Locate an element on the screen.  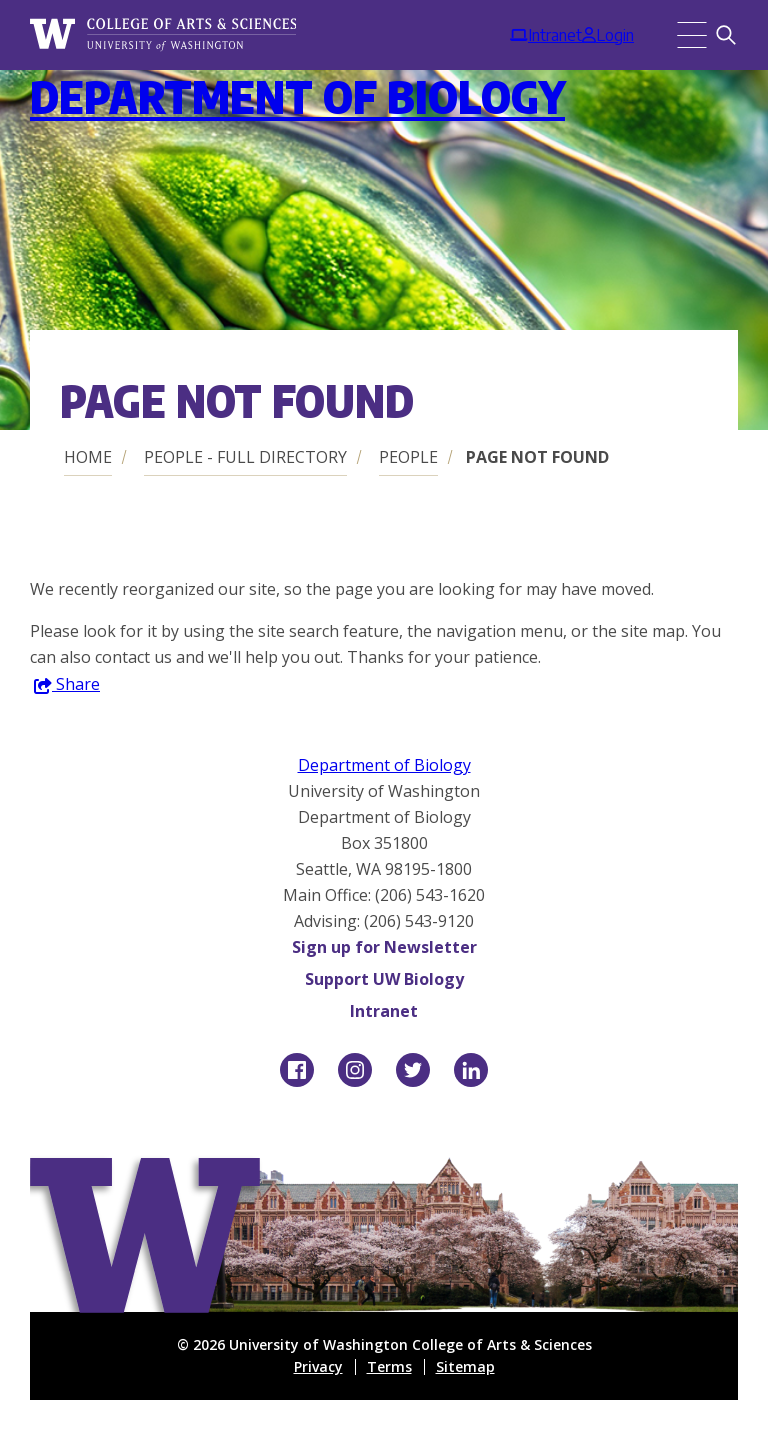
People is located at coordinates (408, 457).